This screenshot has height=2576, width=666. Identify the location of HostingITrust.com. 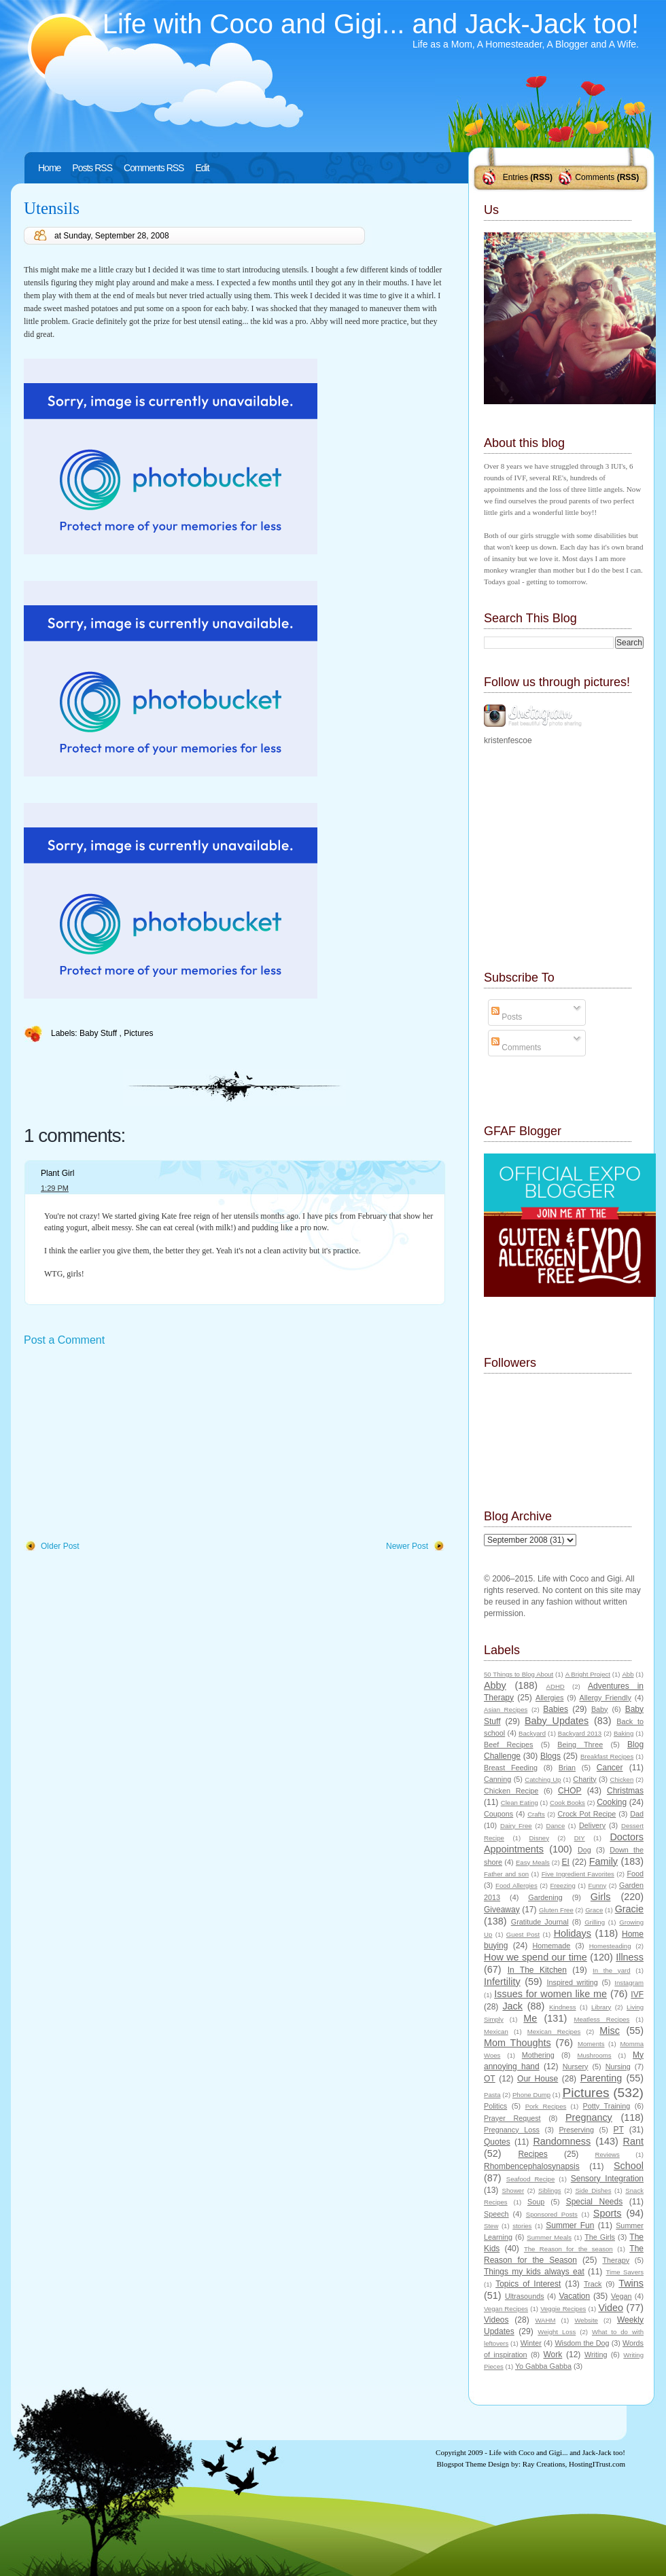
(597, 2464).